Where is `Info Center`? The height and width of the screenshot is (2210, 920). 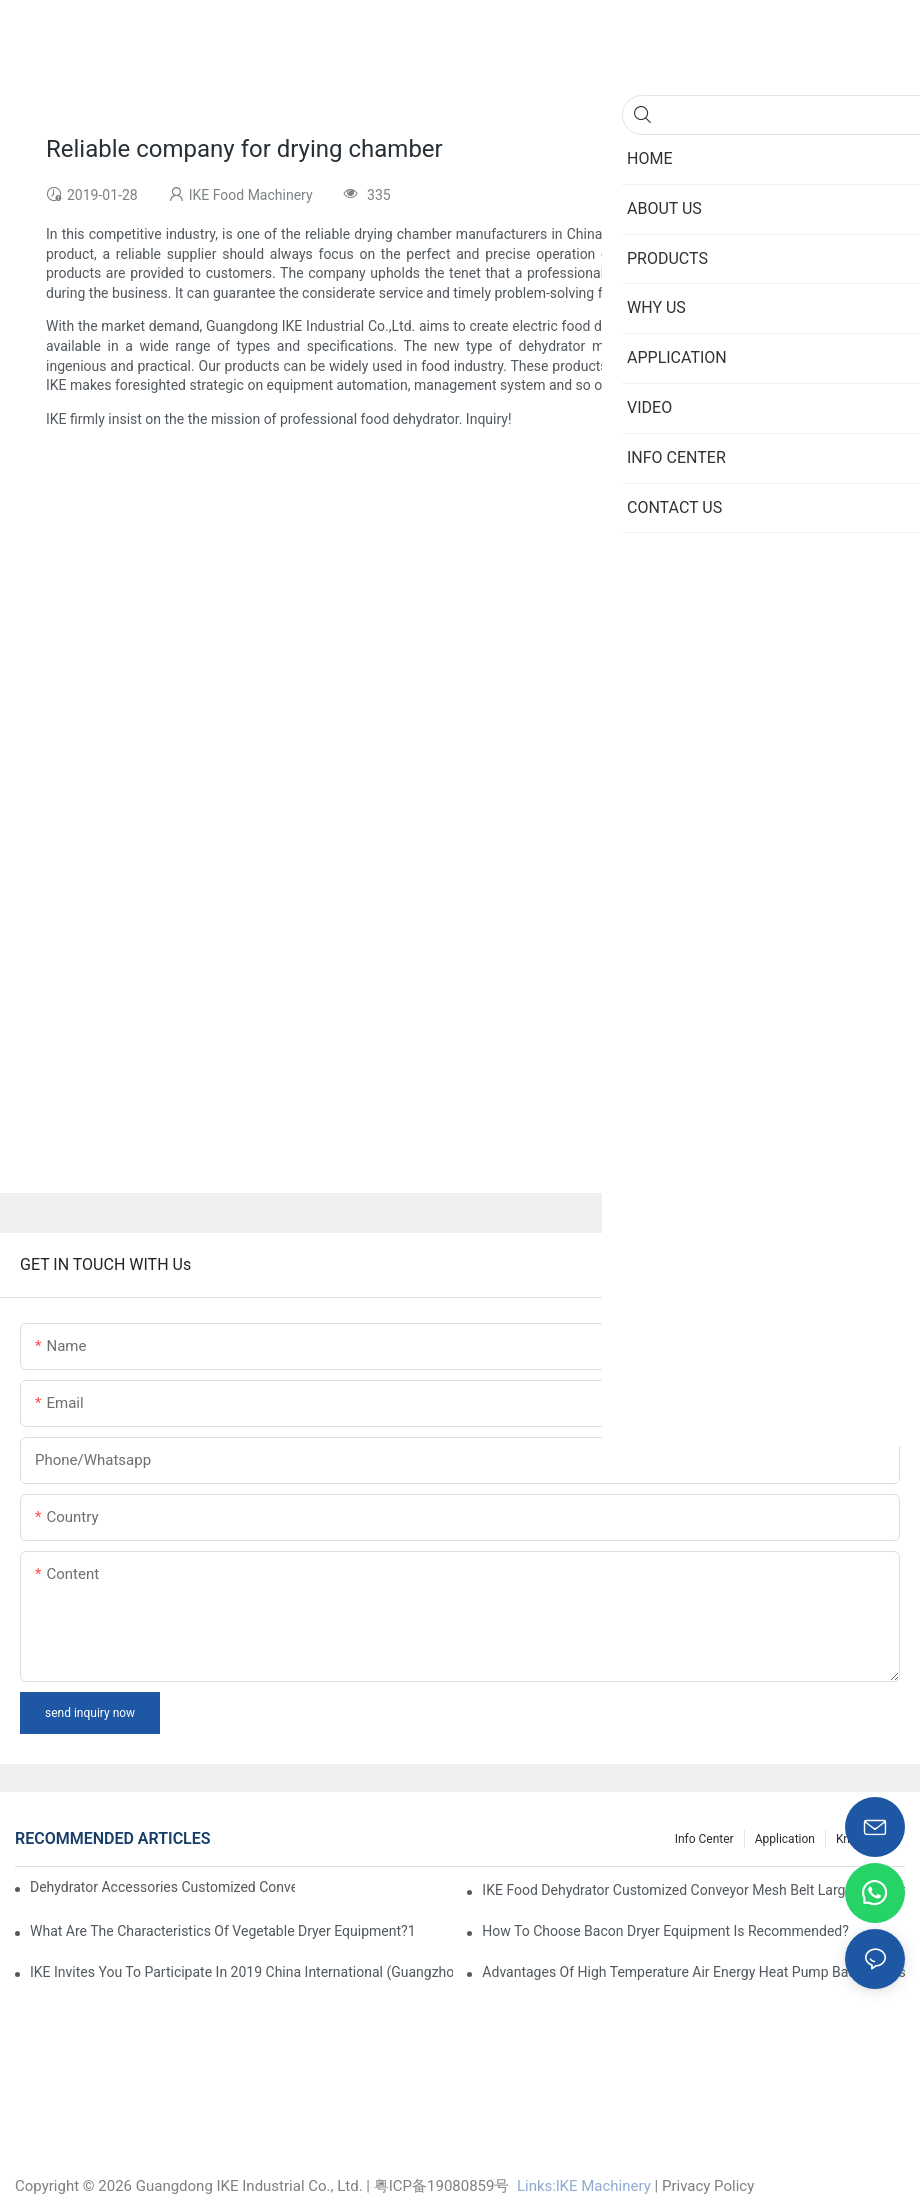
Info Center is located at coordinates (704, 1839).